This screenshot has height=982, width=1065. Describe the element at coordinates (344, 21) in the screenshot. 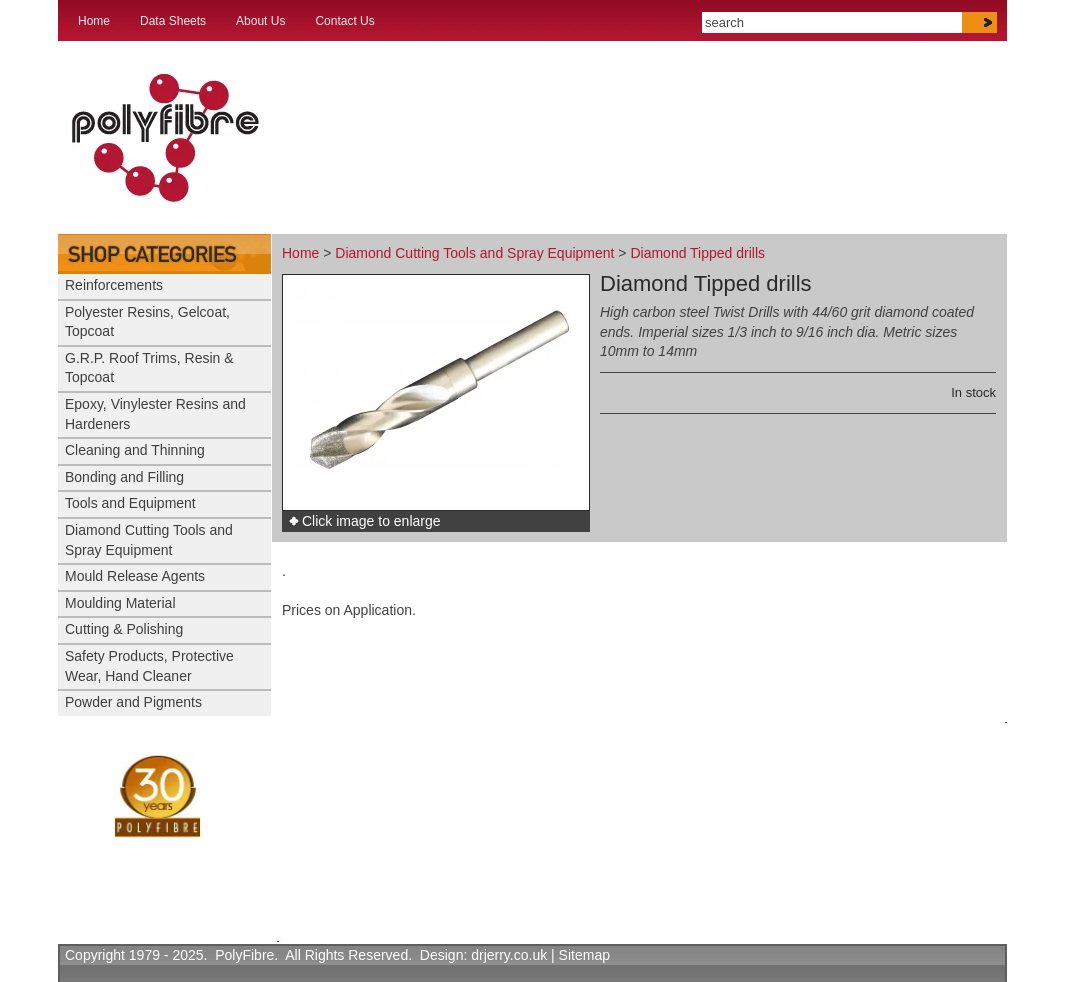

I see `Contact Us` at that location.